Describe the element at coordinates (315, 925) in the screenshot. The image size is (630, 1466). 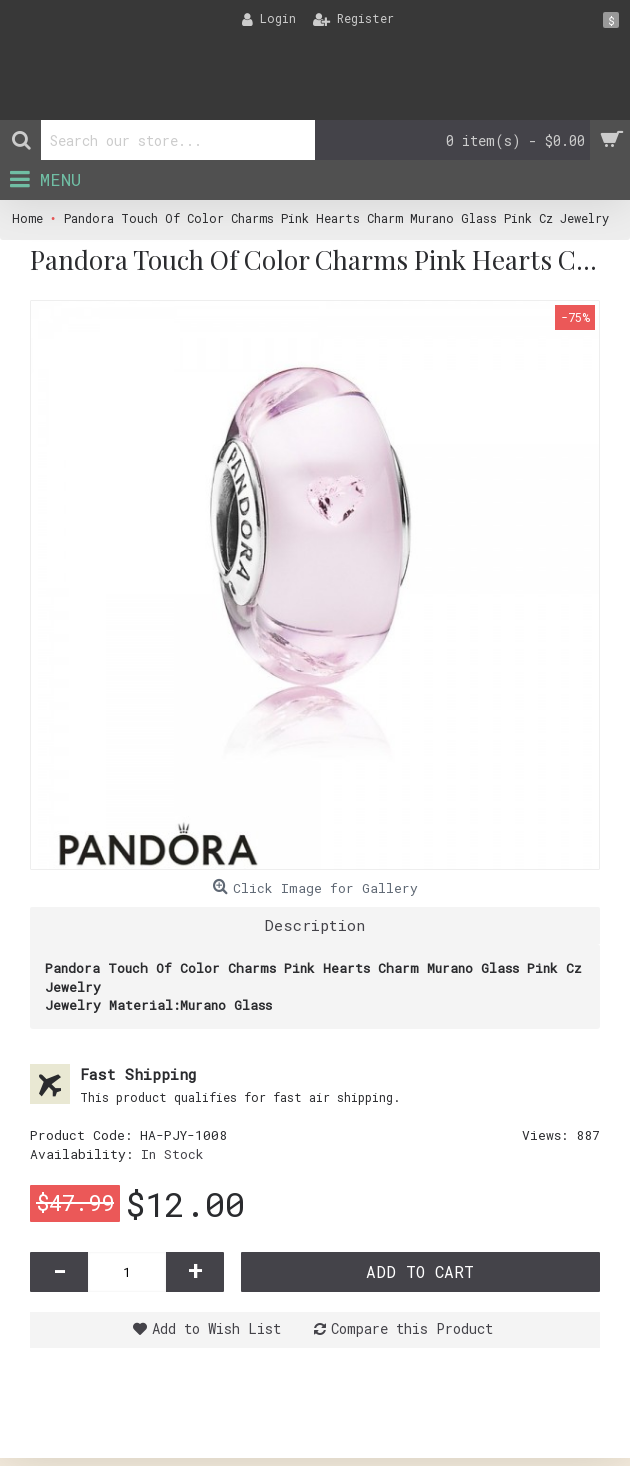
I see `Description` at that location.